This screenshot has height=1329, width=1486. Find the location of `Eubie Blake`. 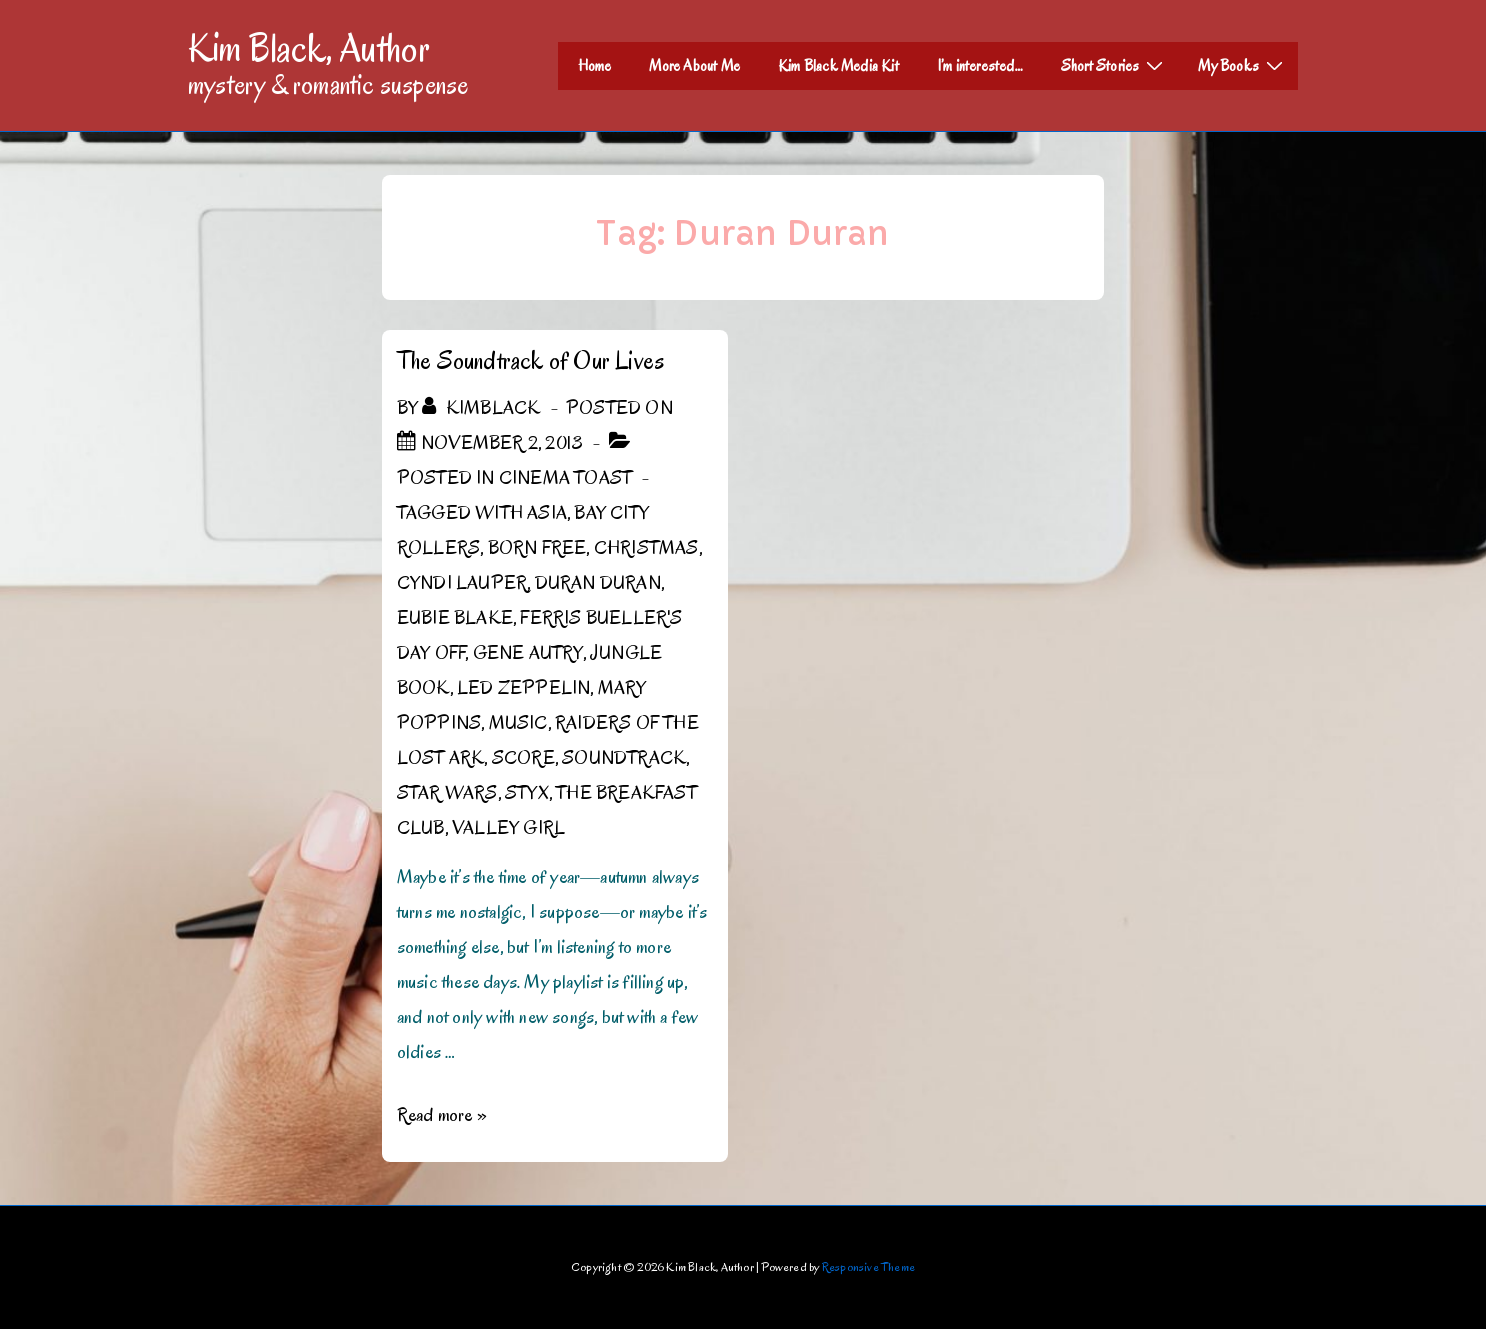

Eubie Blake is located at coordinates (455, 618).